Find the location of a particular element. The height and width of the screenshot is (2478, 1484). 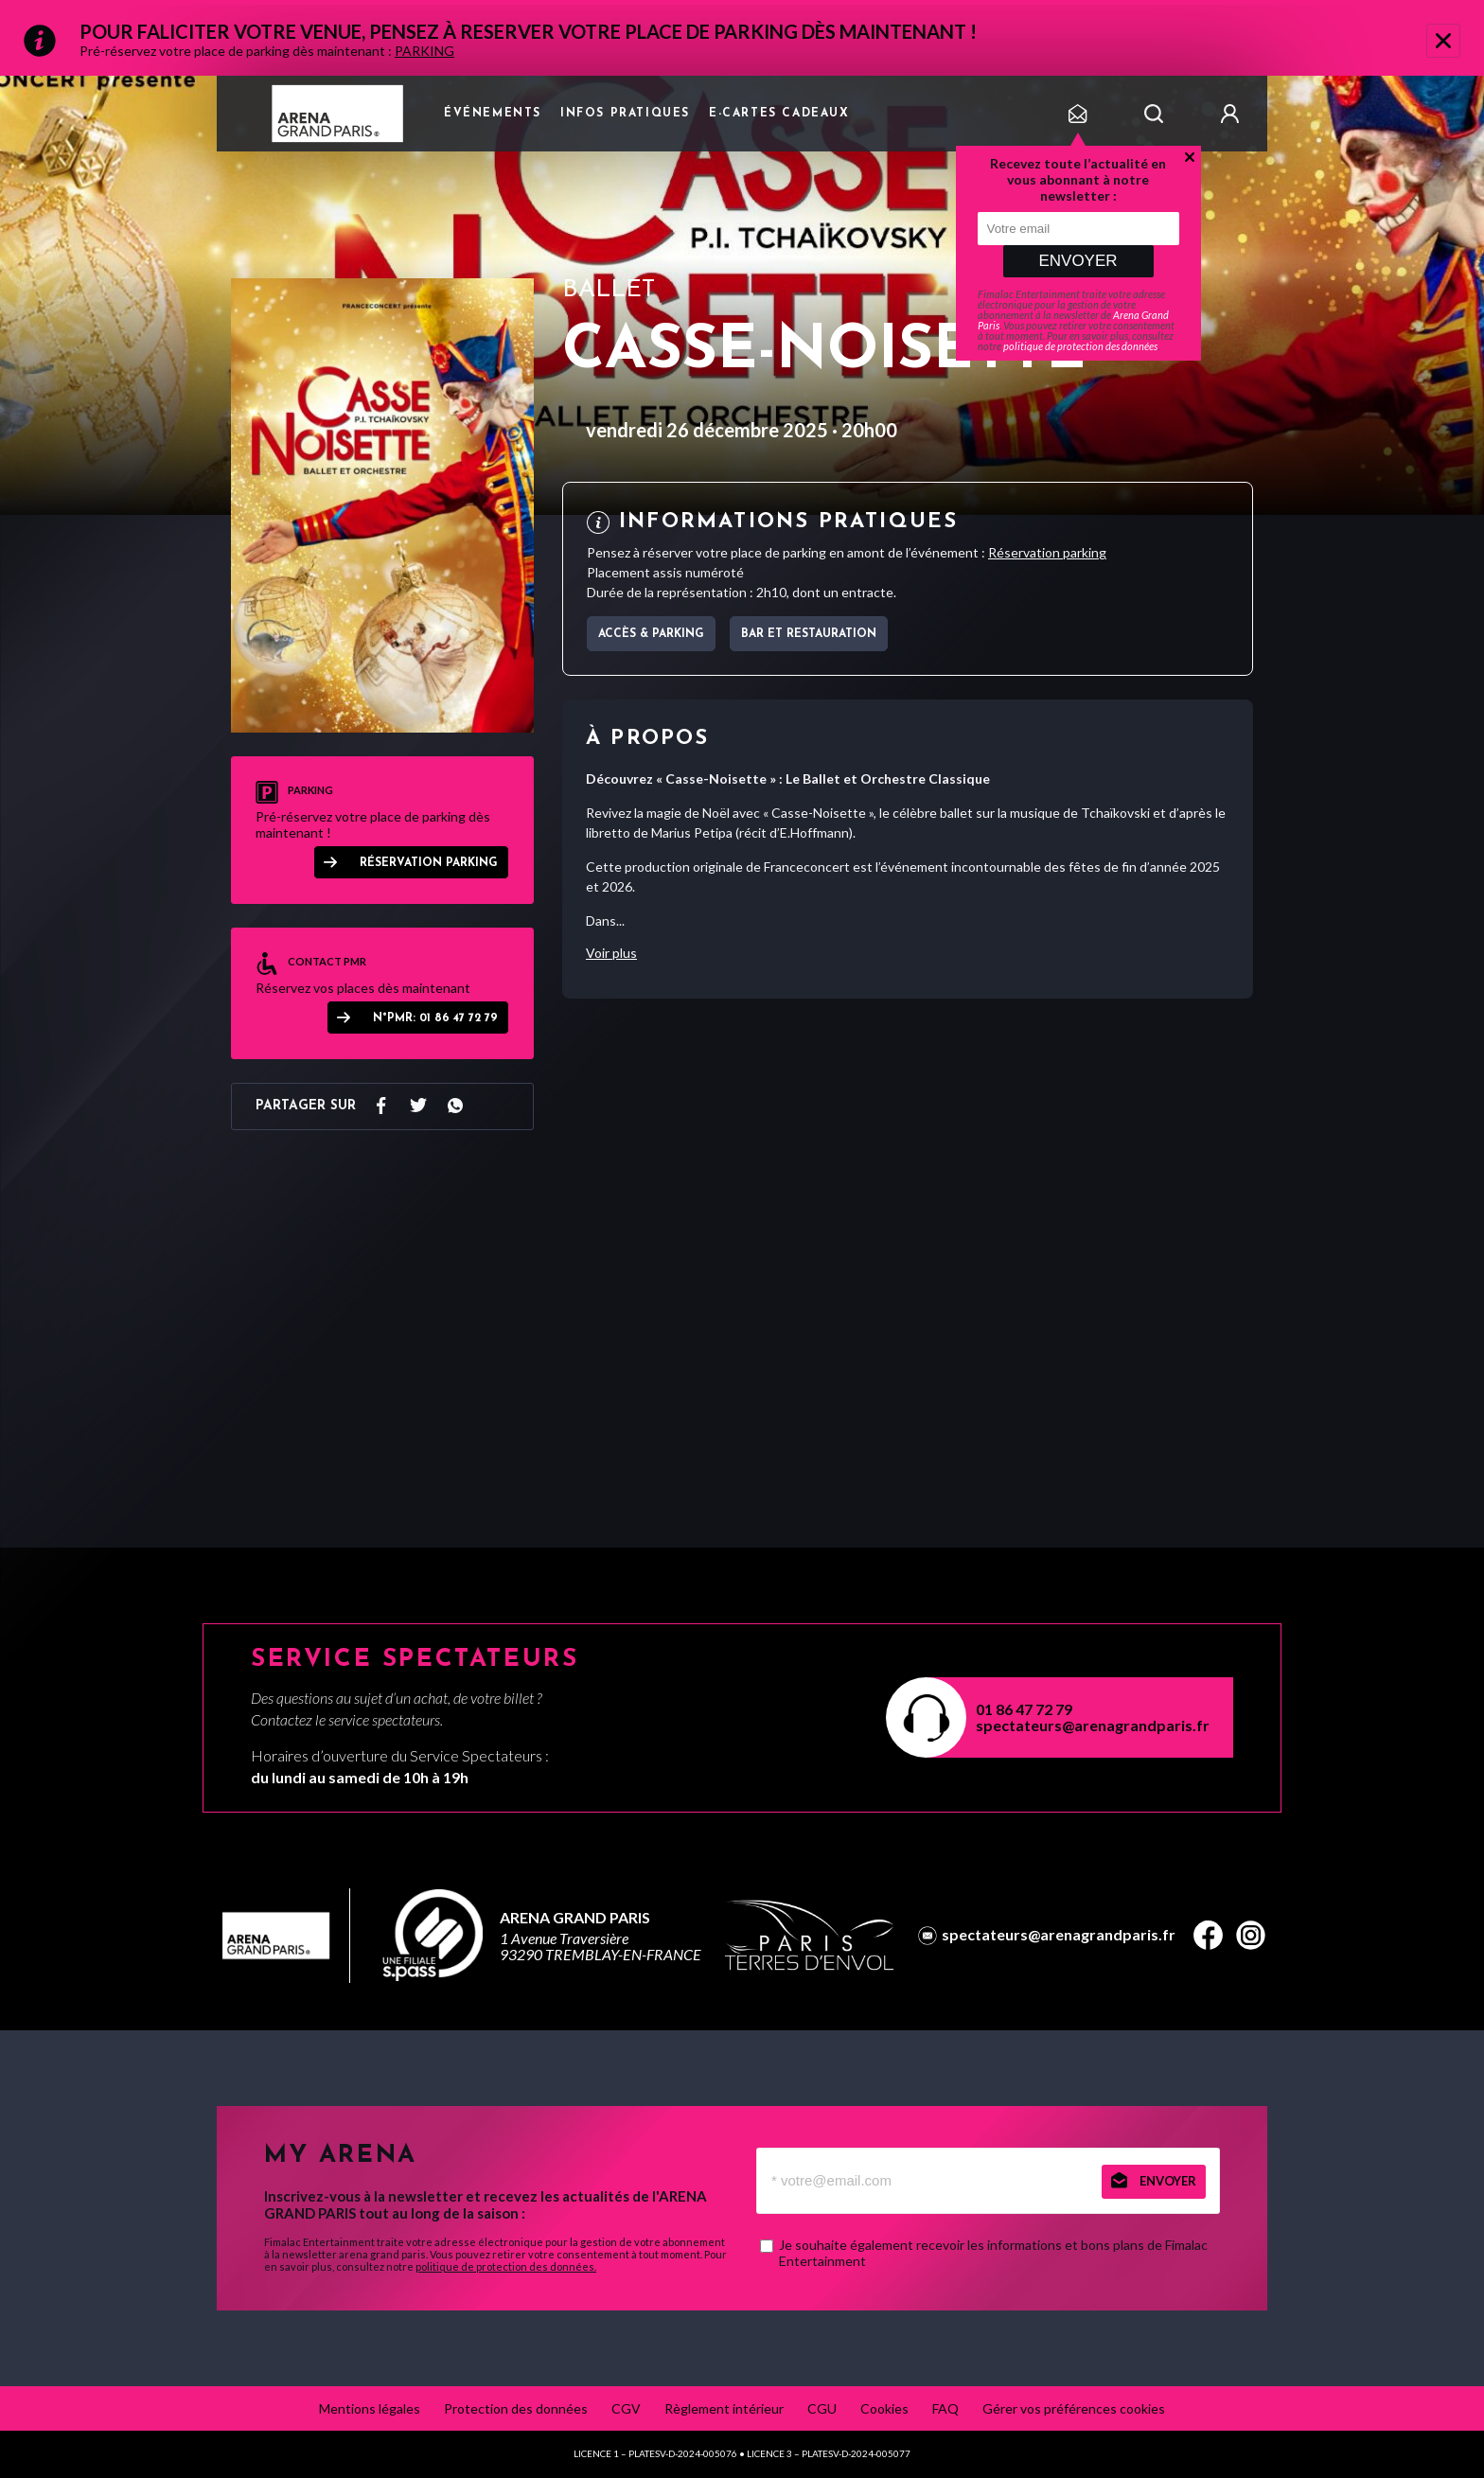

Bar et Restauration is located at coordinates (808, 634).